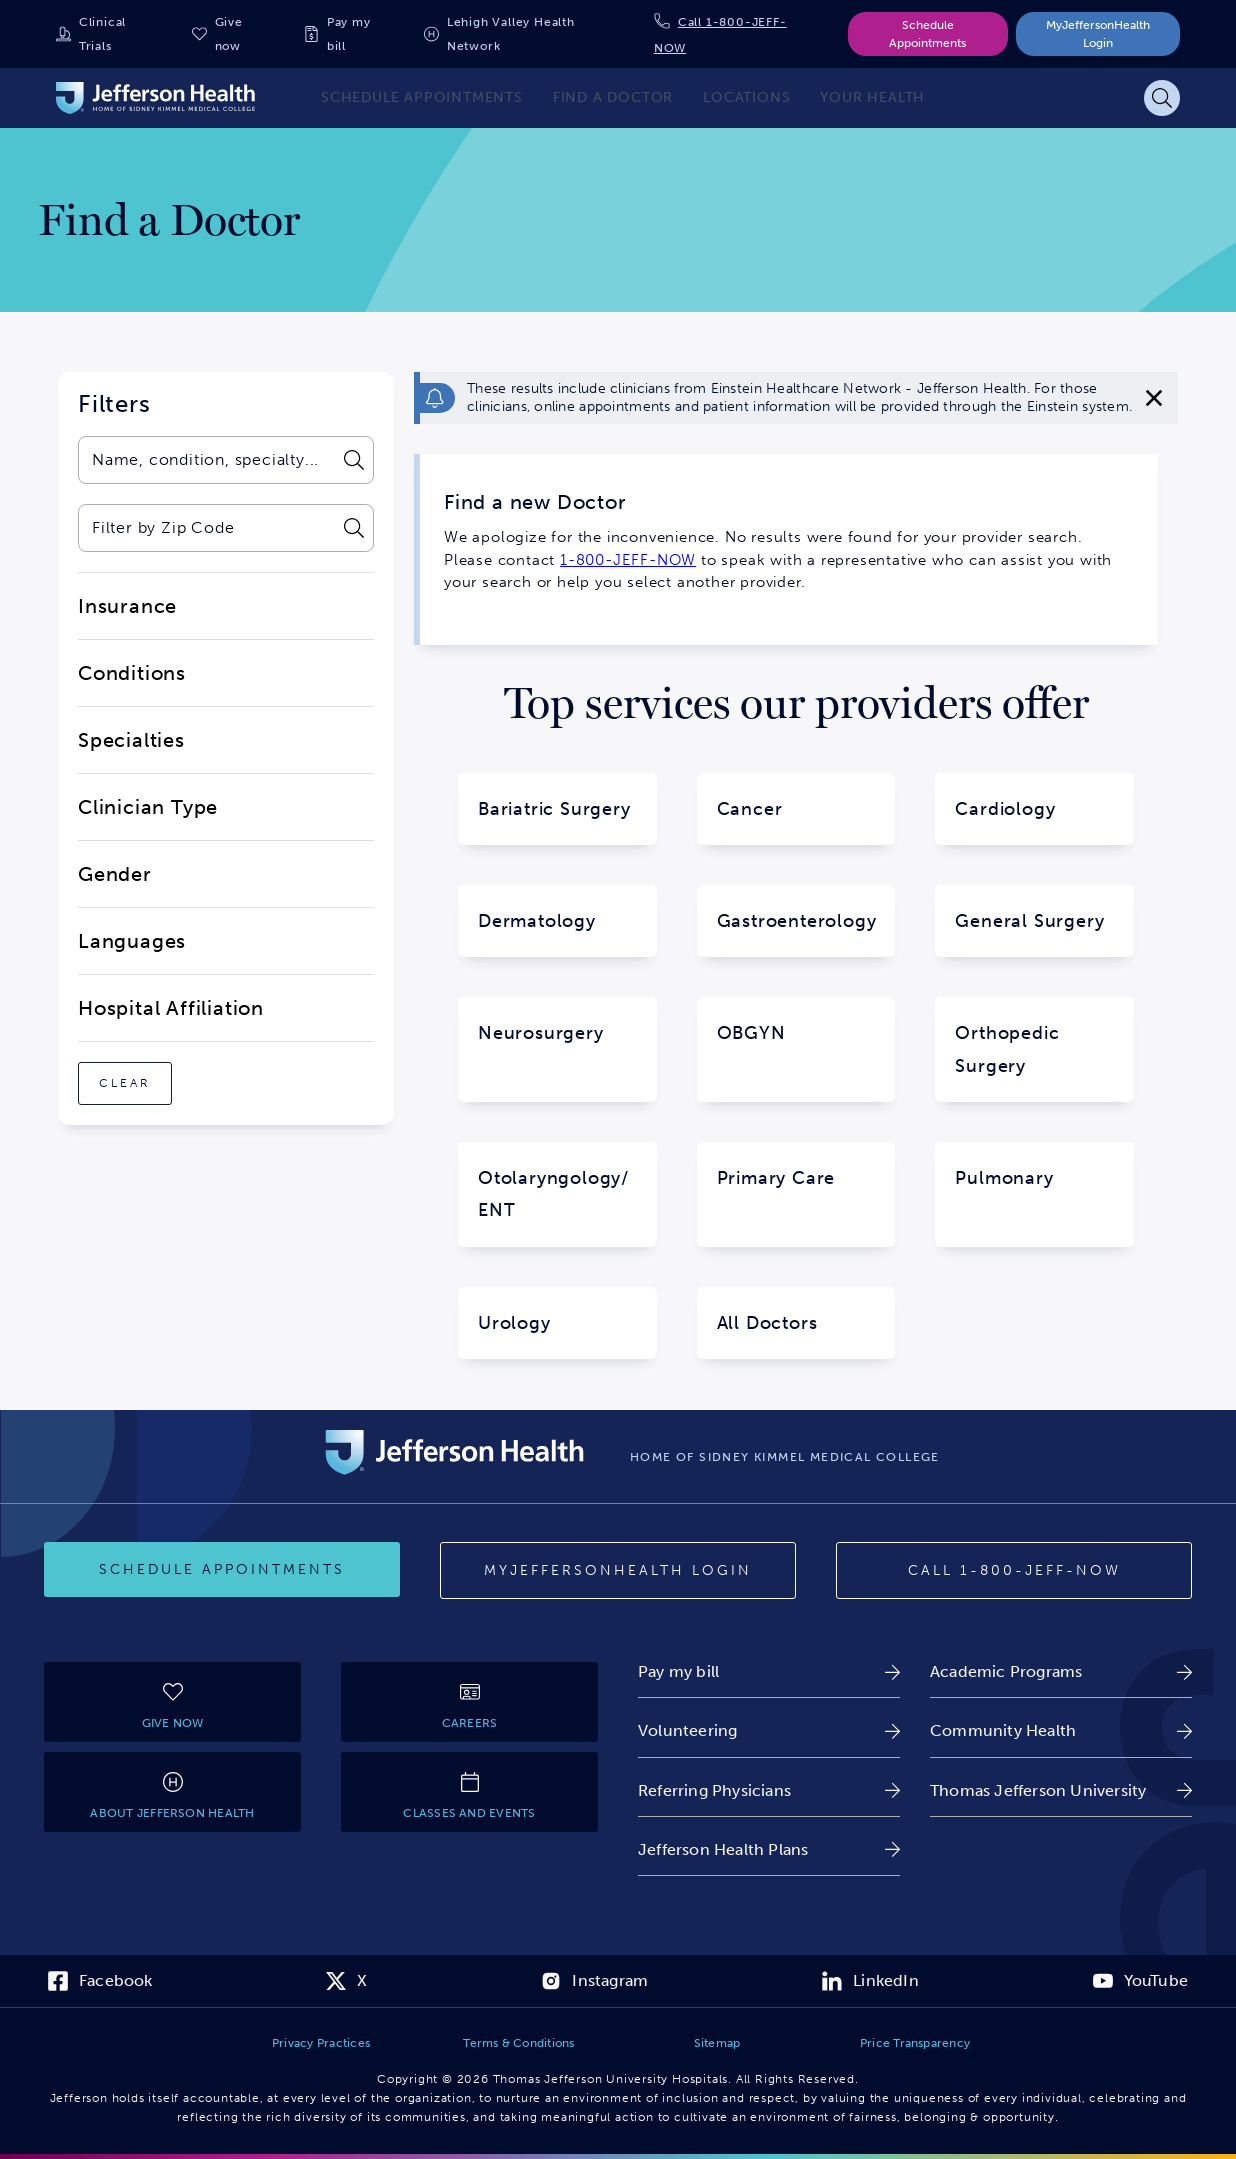 Image resolution: width=1236 pixels, height=2159 pixels. What do you see at coordinates (927, 34) in the screenshot?
I see `Schedule Appointments` at bounding box center [927, 34].